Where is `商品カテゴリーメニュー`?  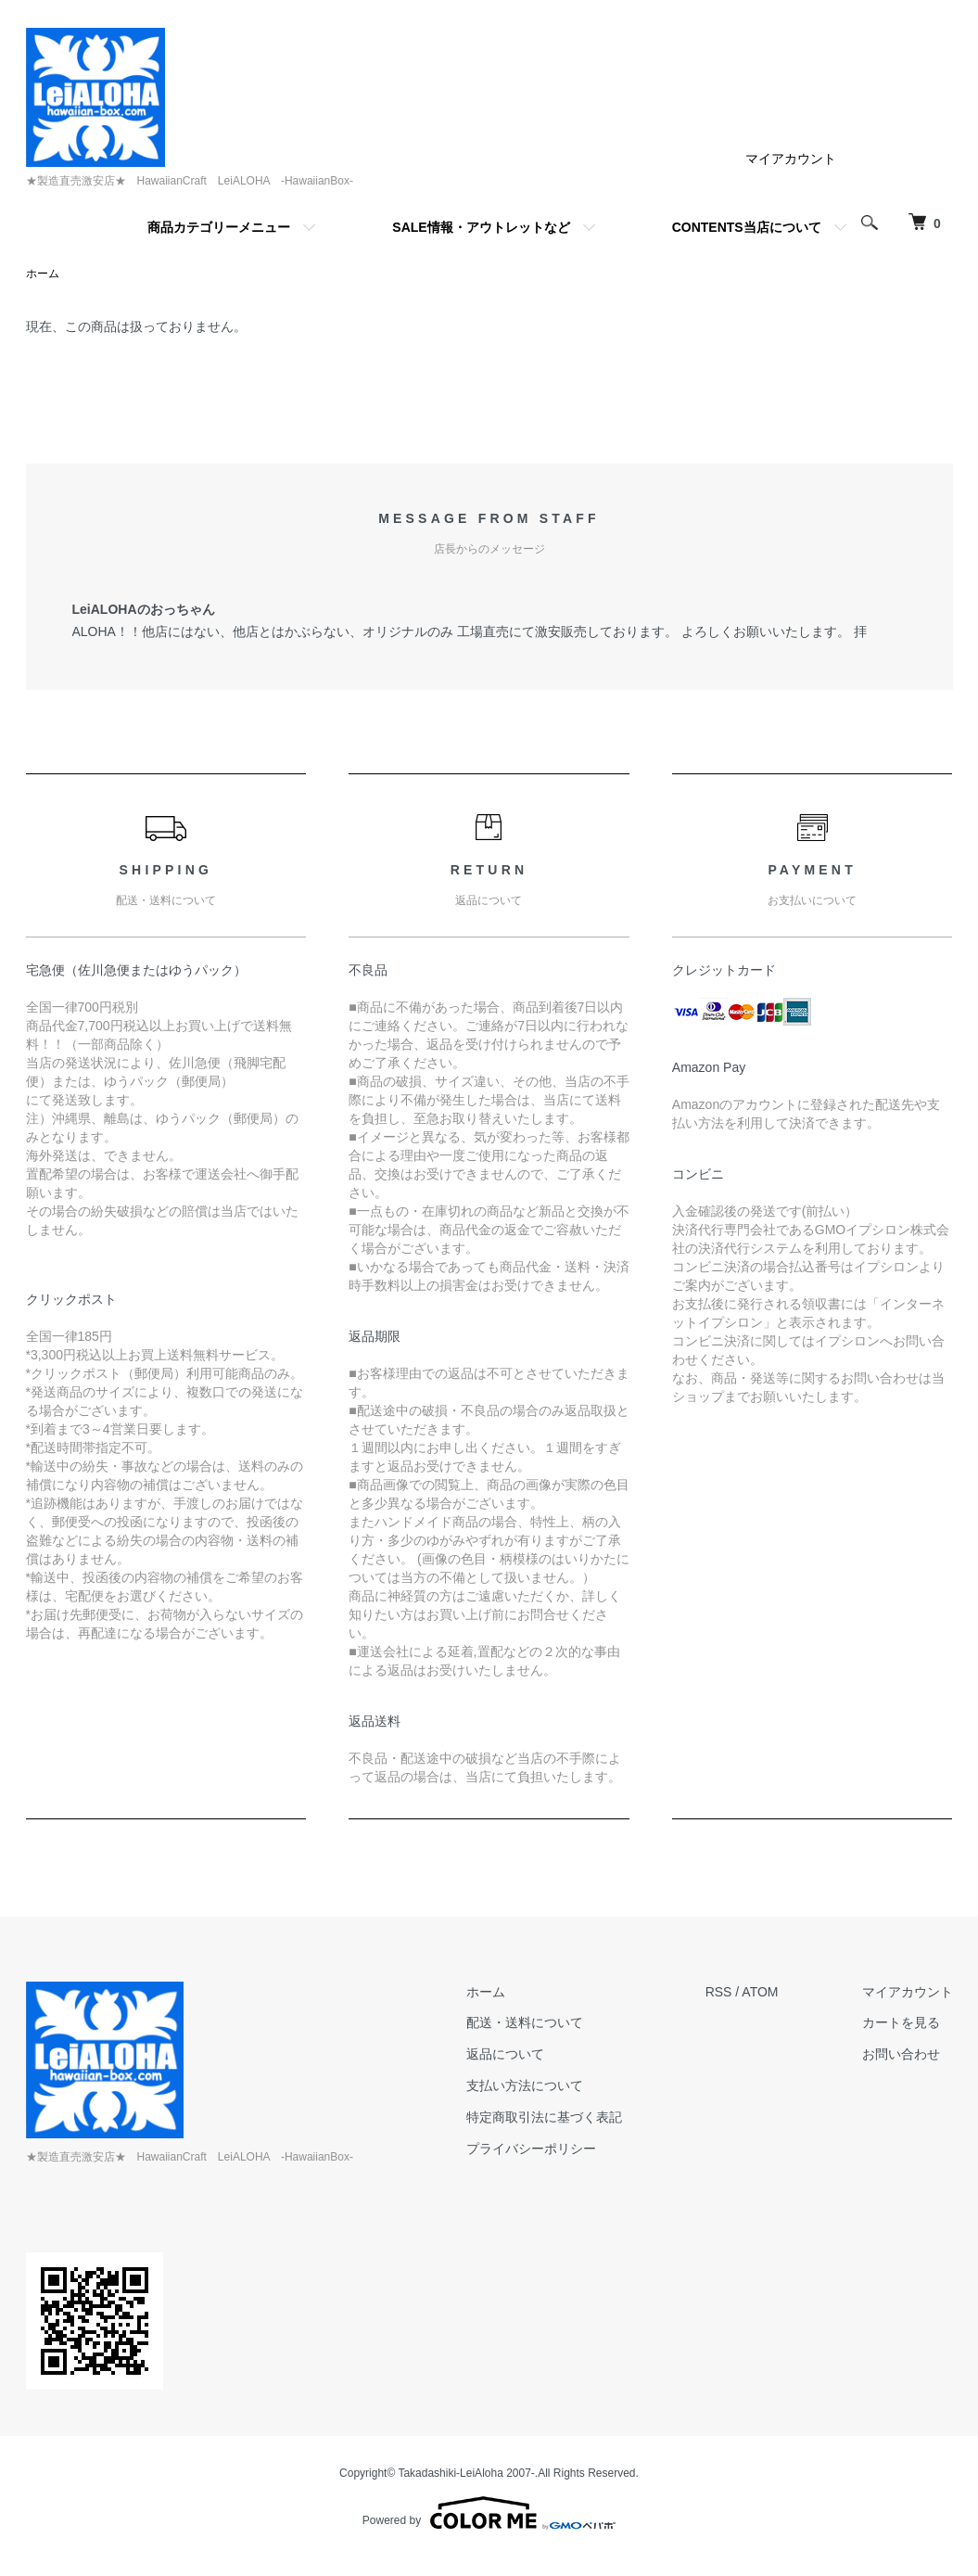 商品カテゴリーメニュー is located at coordinates (218, 227).